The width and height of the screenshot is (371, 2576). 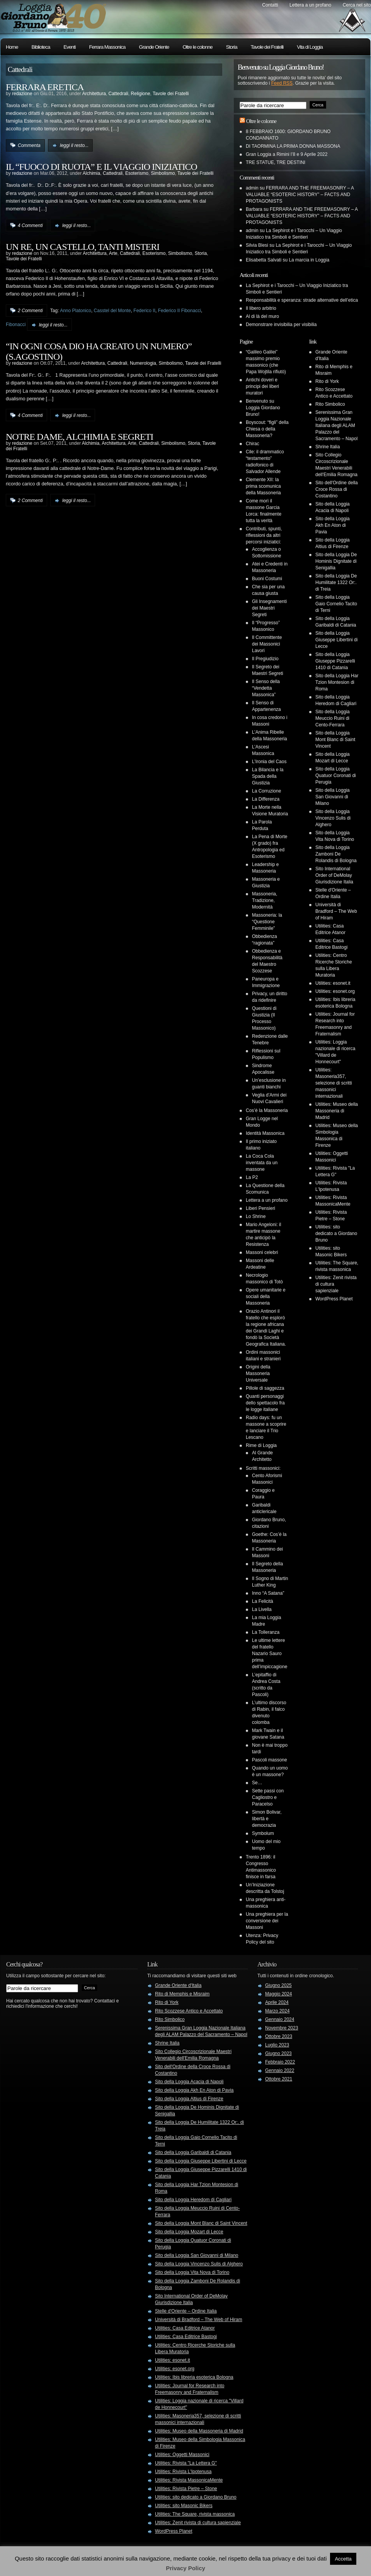 What do you see at coordinates (267, 578) in the screenshot?
I see `Buoni Costumi` at bounding box center [267, 578].